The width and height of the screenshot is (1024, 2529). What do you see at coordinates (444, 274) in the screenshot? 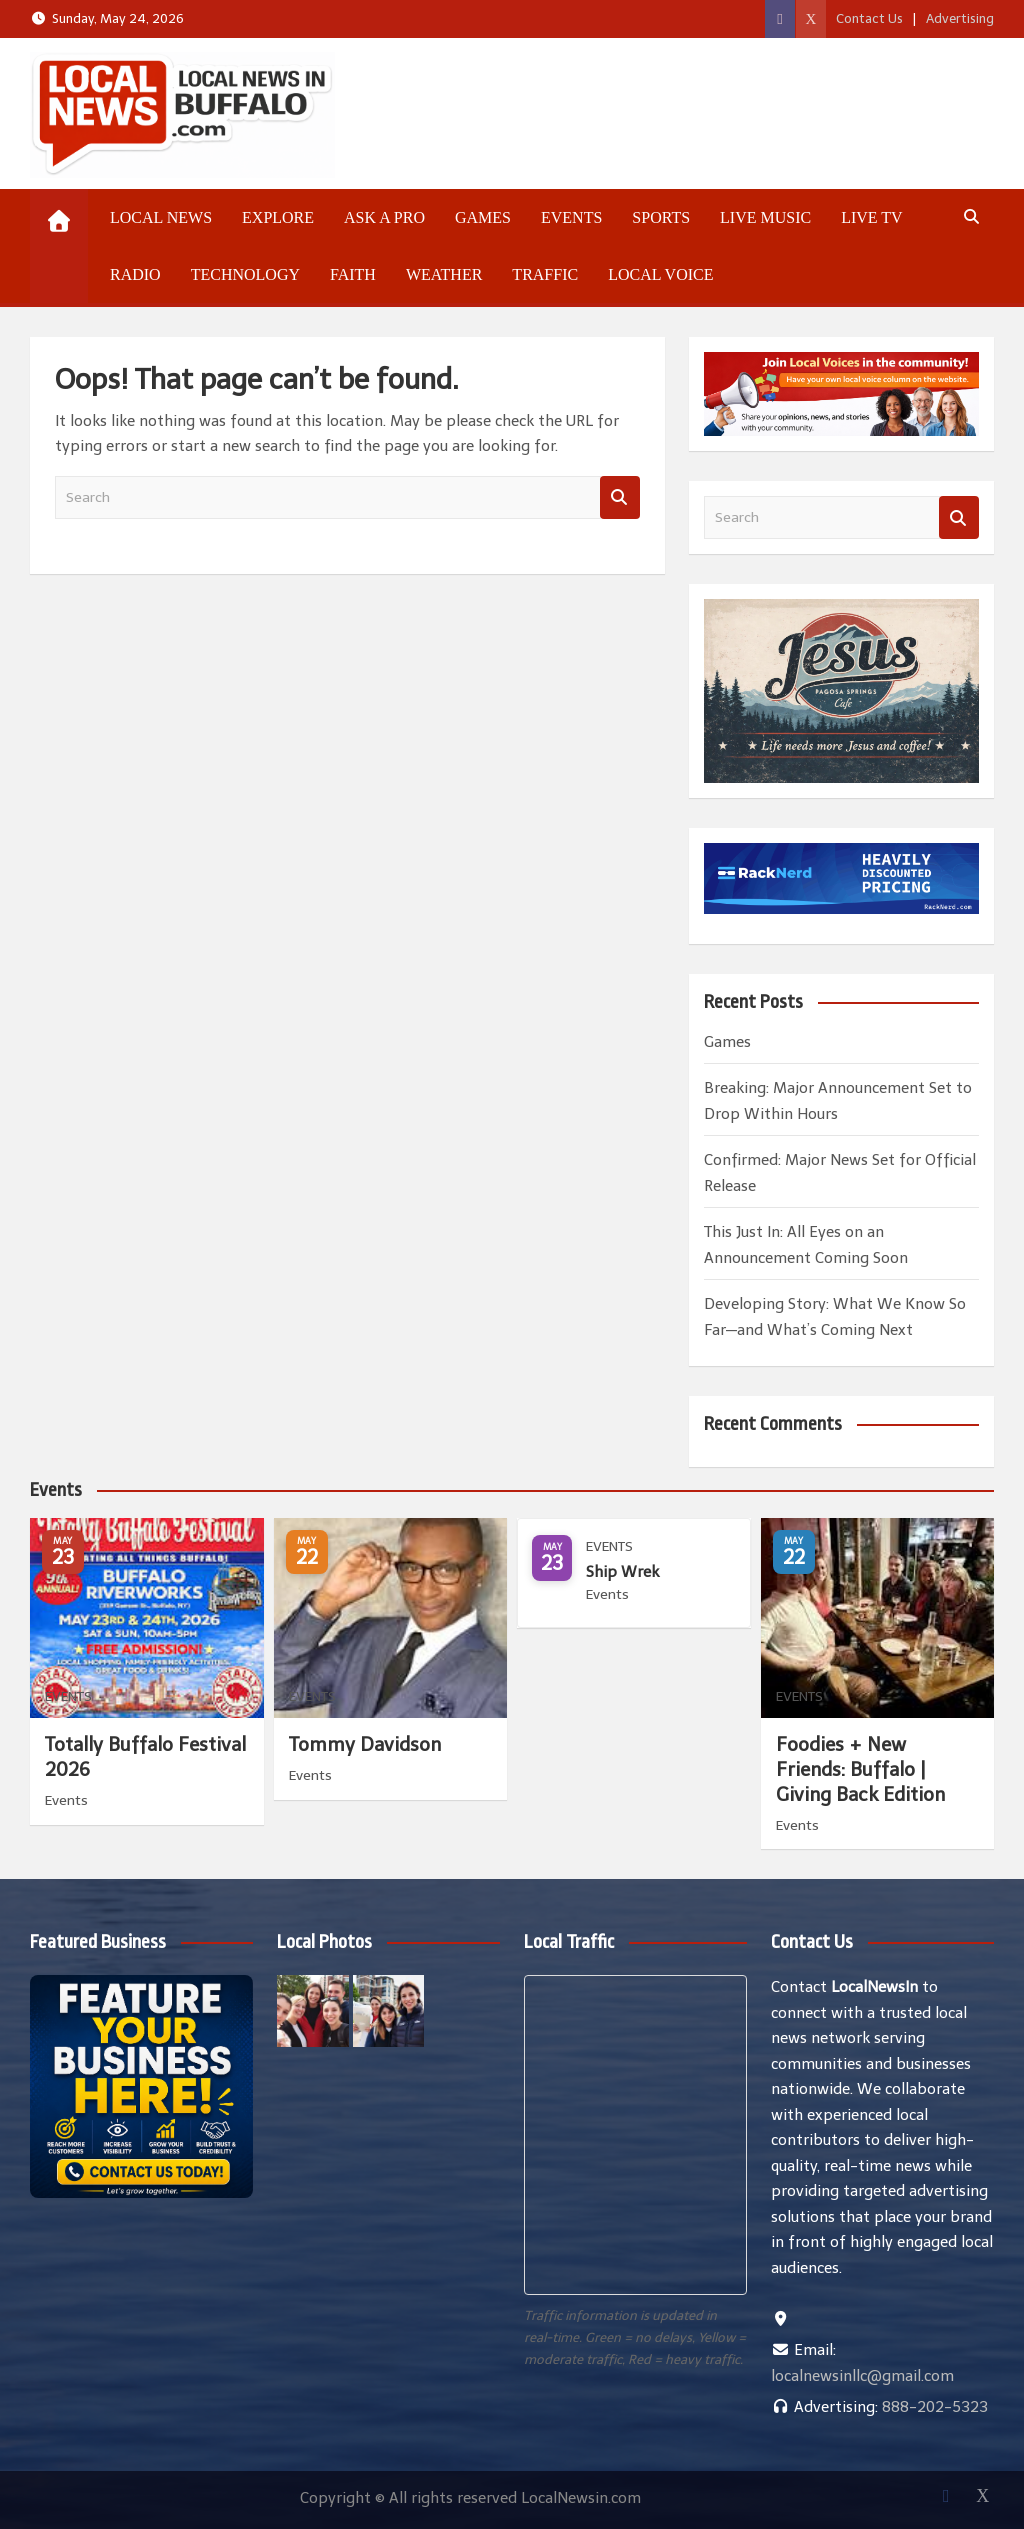
I see `Weather` at bounding box center [444, 274].